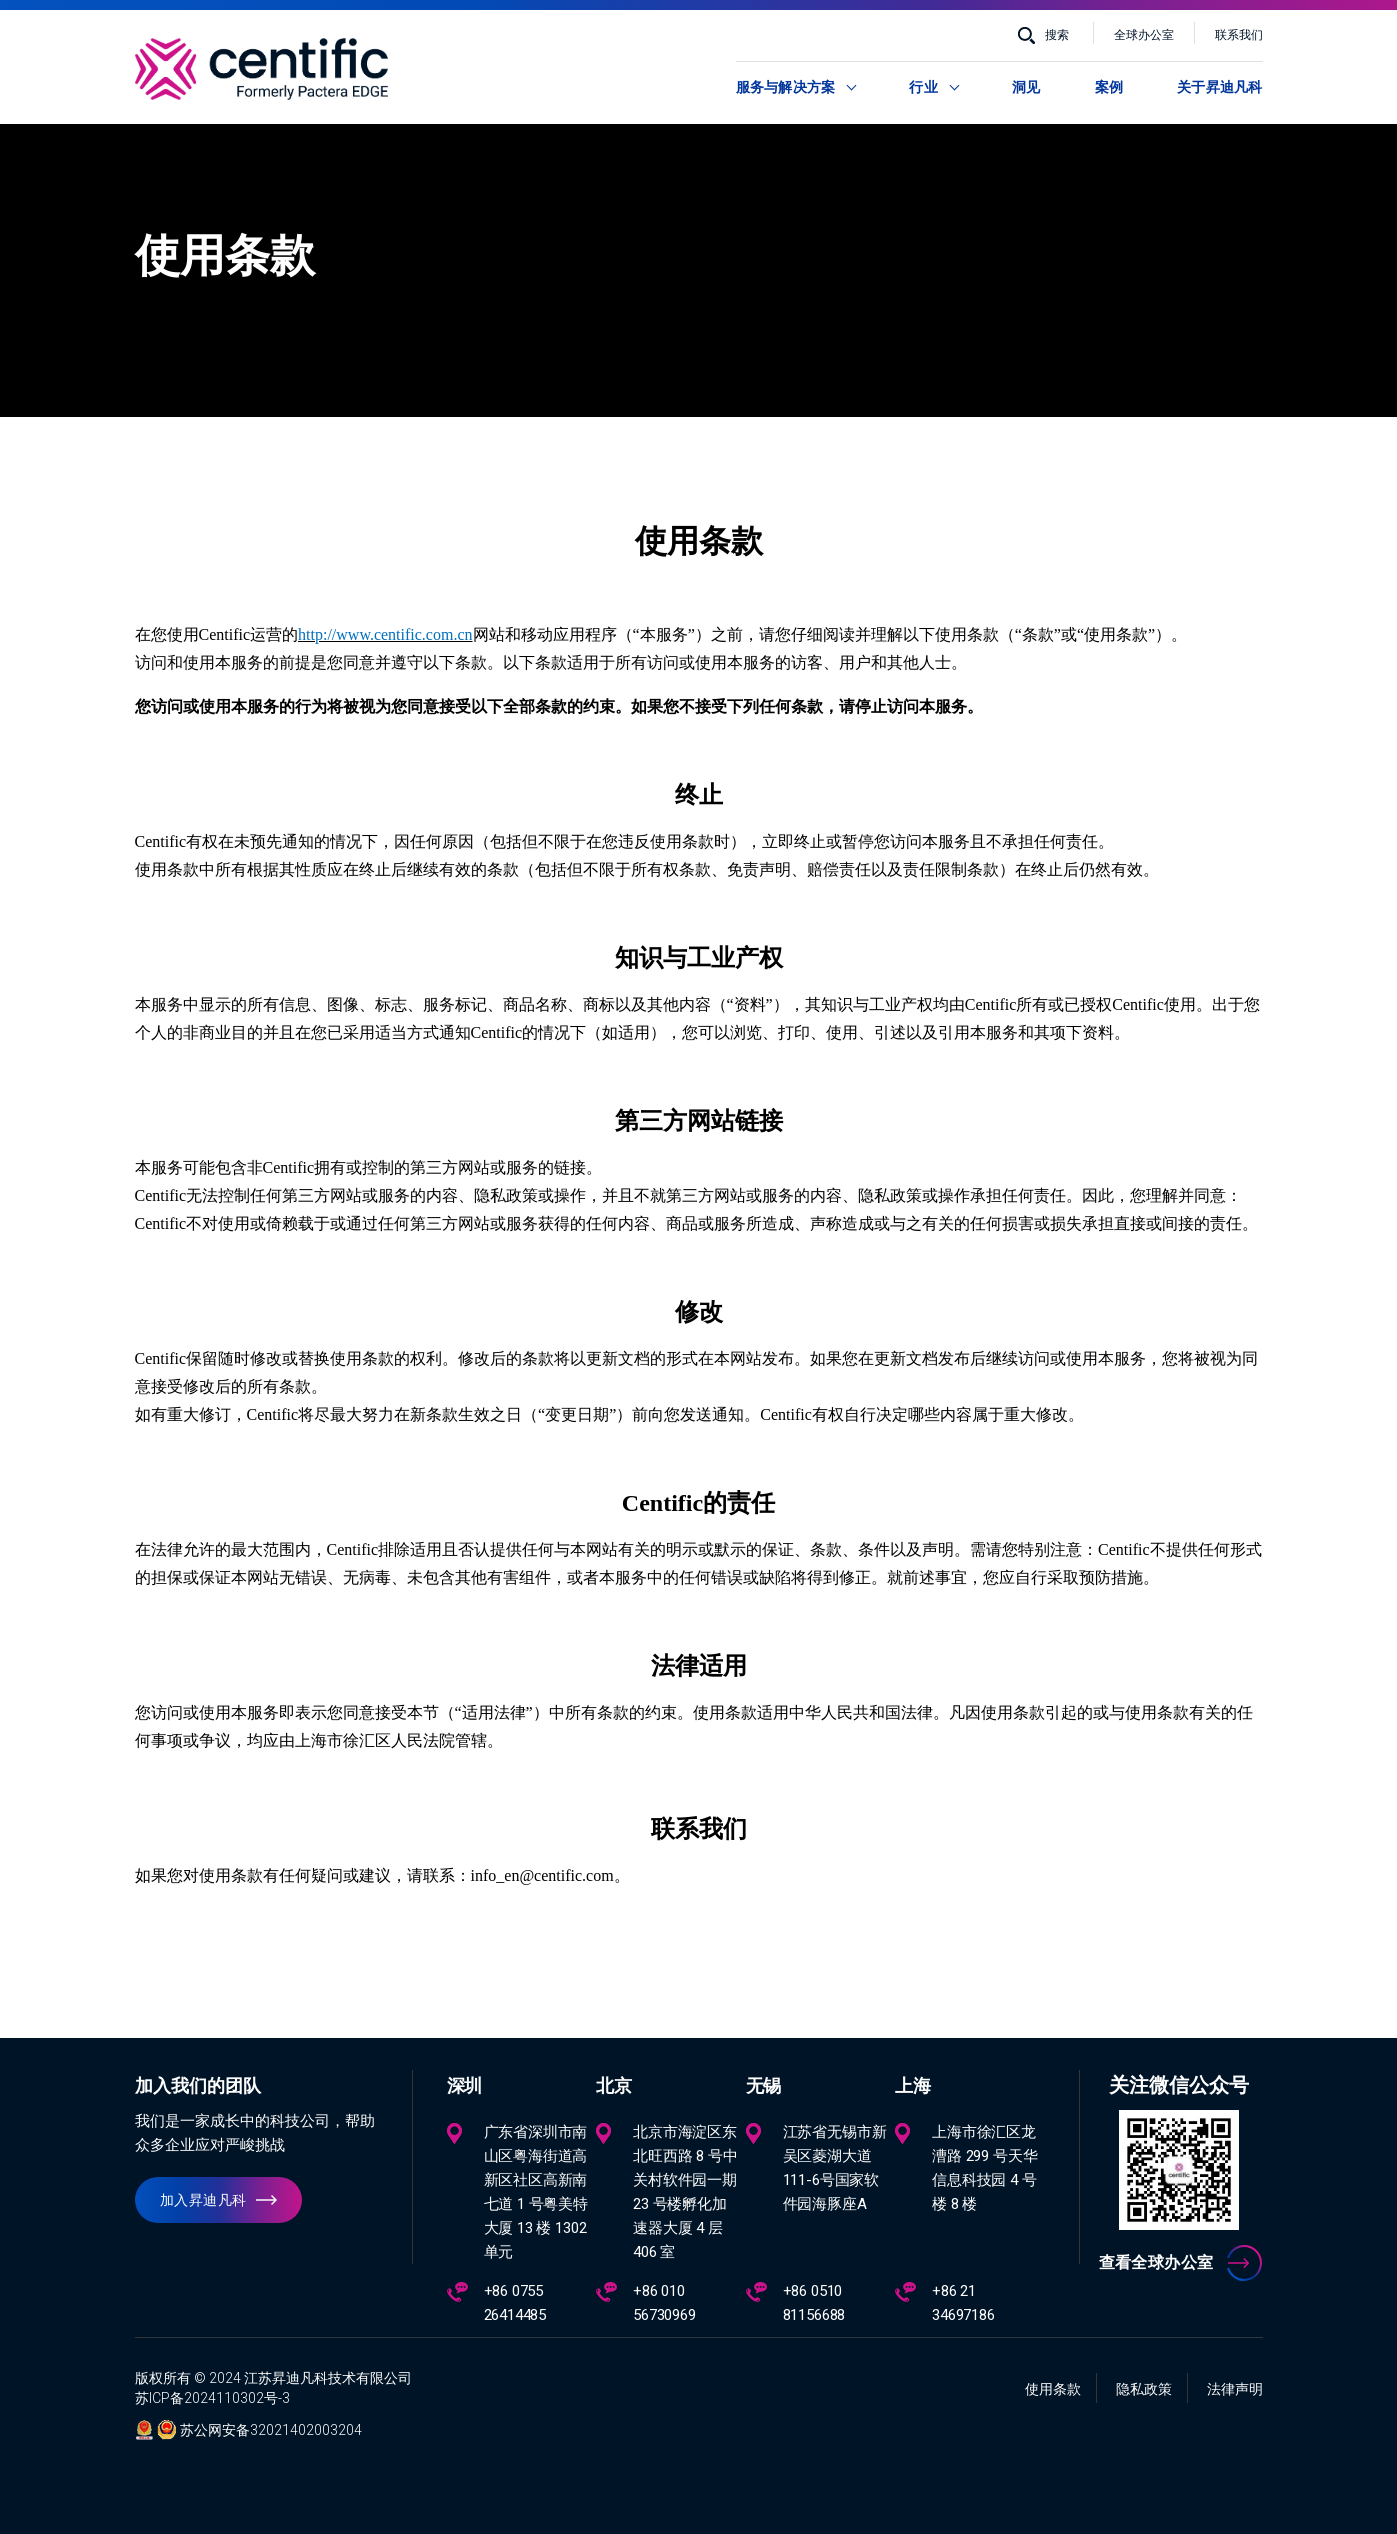  What do you see at coordinates (1144, 35) in the screenshot?
I see `全球办公室` at bounding box center [1144, 35].